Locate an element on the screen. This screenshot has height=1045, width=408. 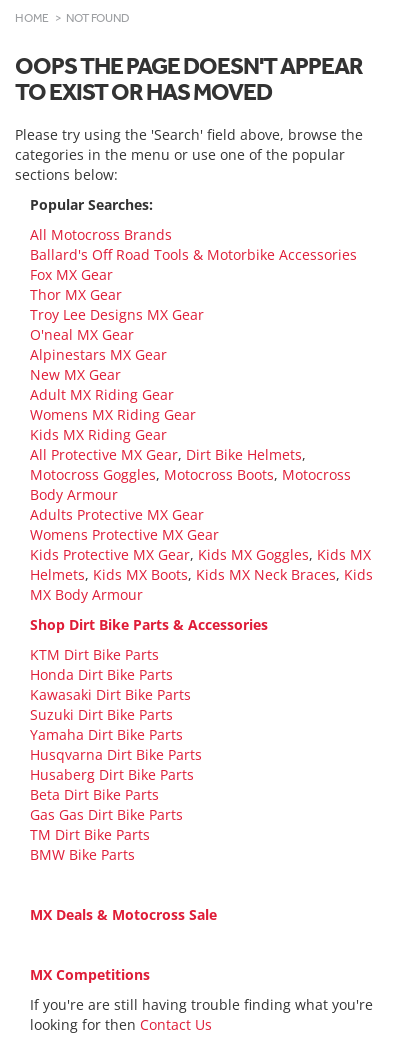
Contact Us is located at coordinates (176, 1024).